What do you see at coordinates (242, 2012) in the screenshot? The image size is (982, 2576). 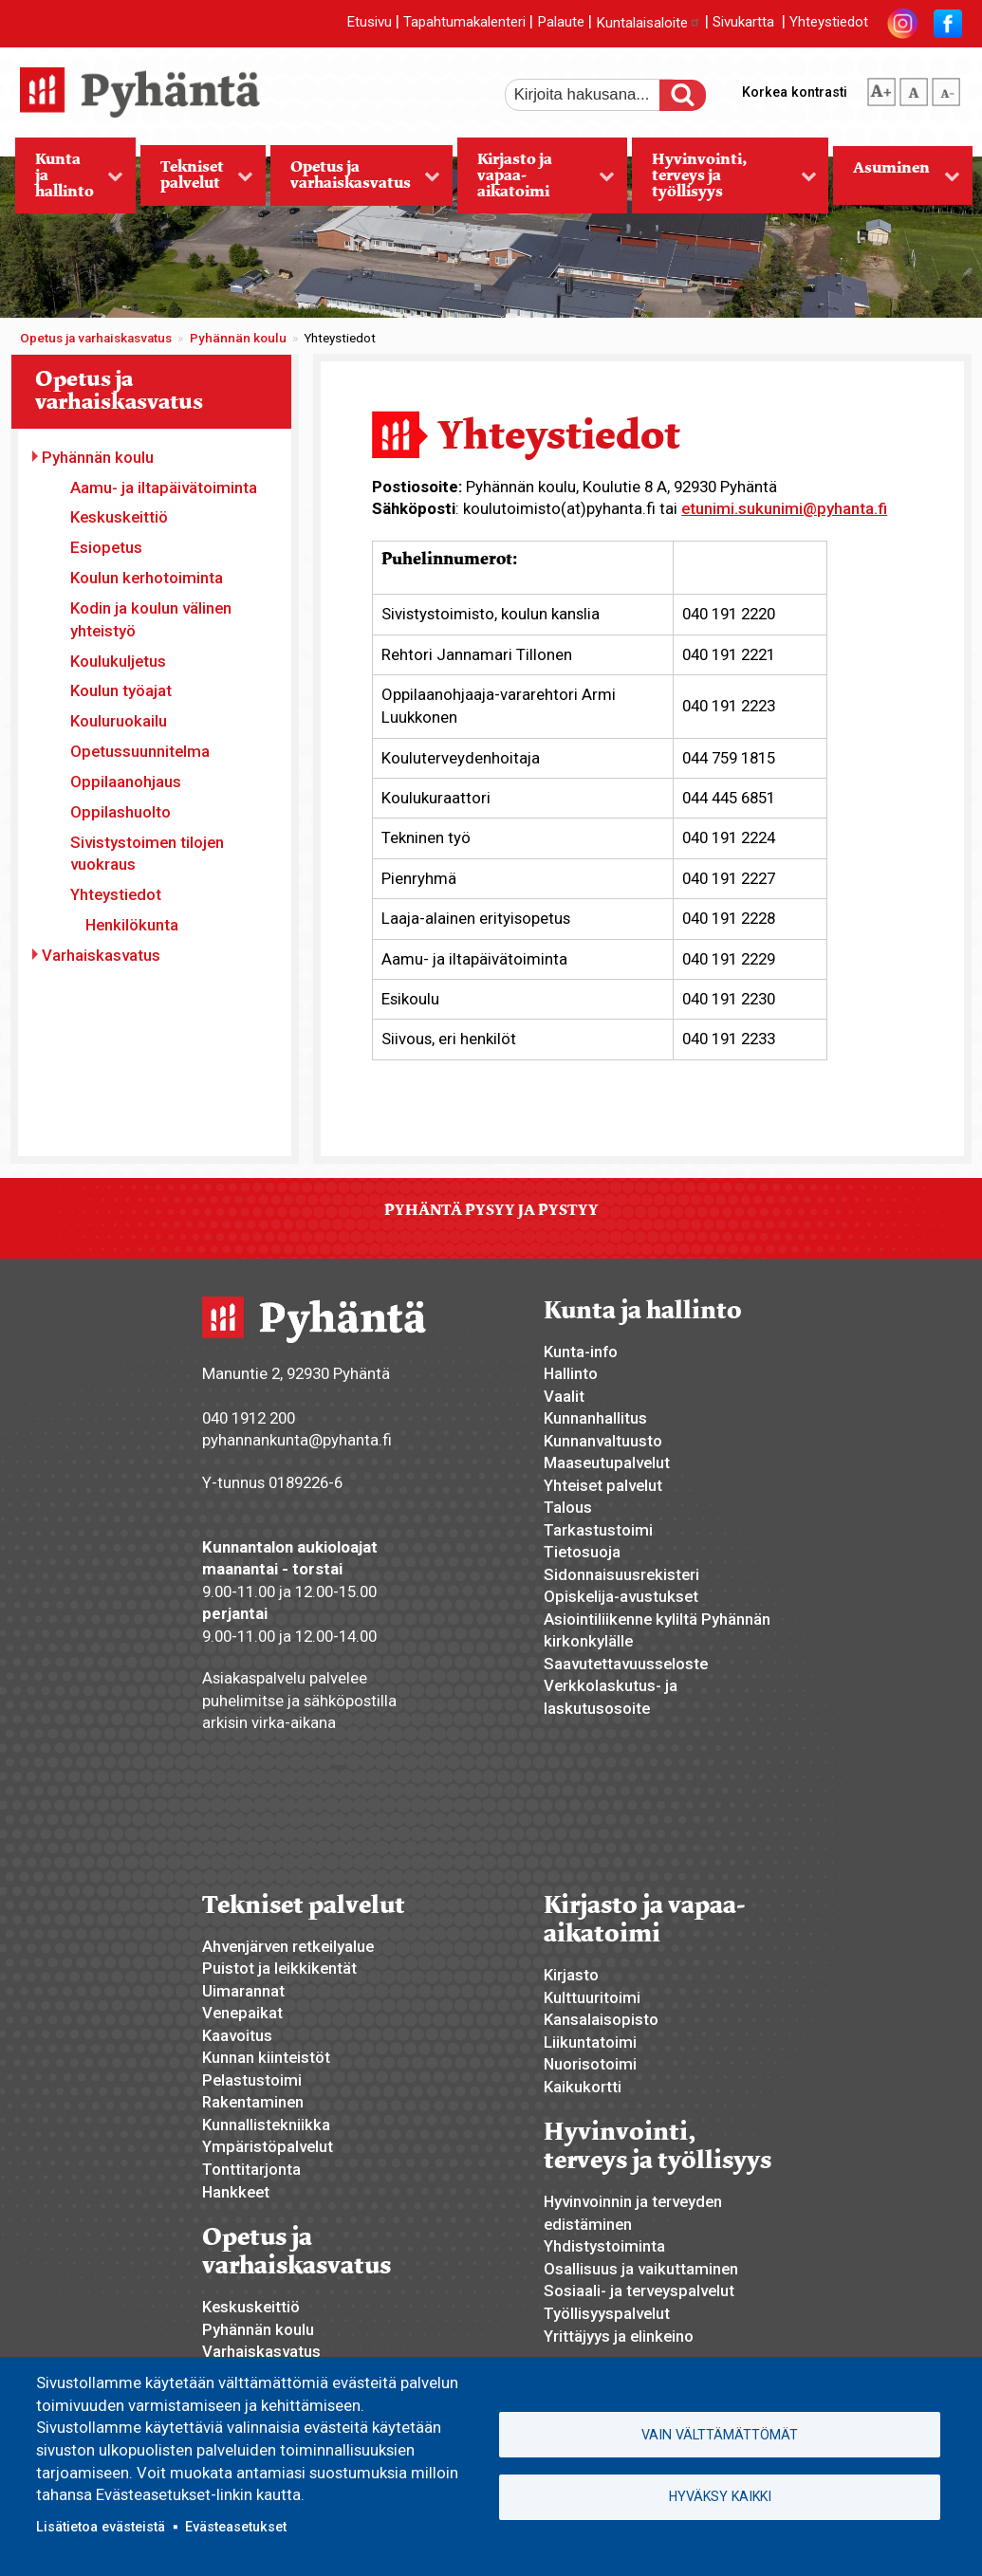 I see `Venepaikat` at bounding box center [242, 2012].